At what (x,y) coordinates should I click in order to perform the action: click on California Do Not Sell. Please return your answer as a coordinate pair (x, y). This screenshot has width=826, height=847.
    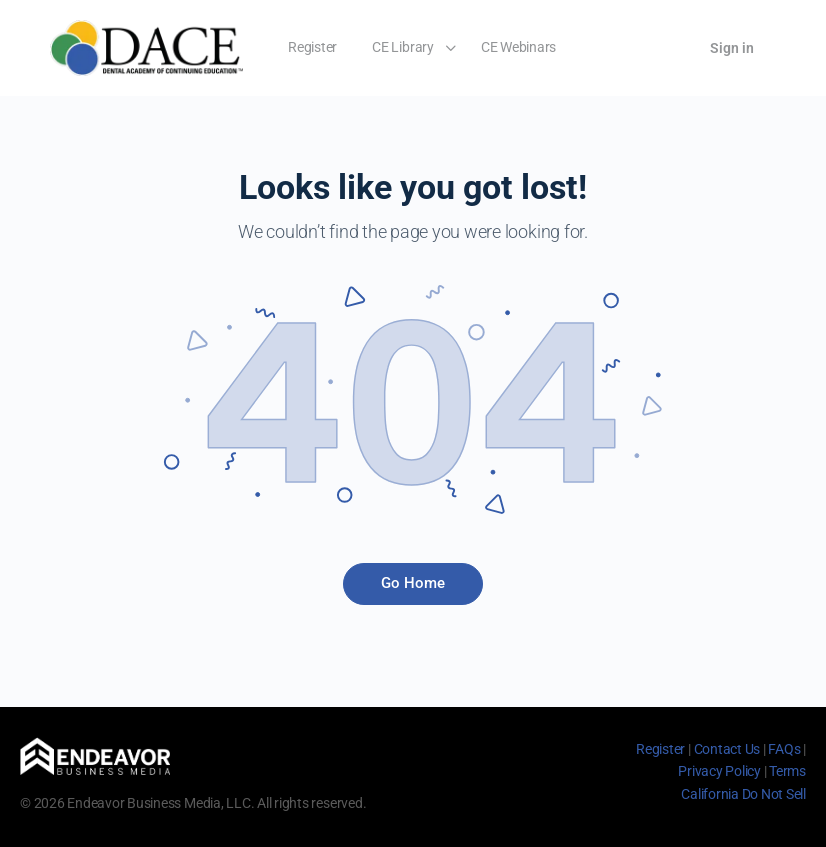
    Looking at the image, I should click on (743, 794).